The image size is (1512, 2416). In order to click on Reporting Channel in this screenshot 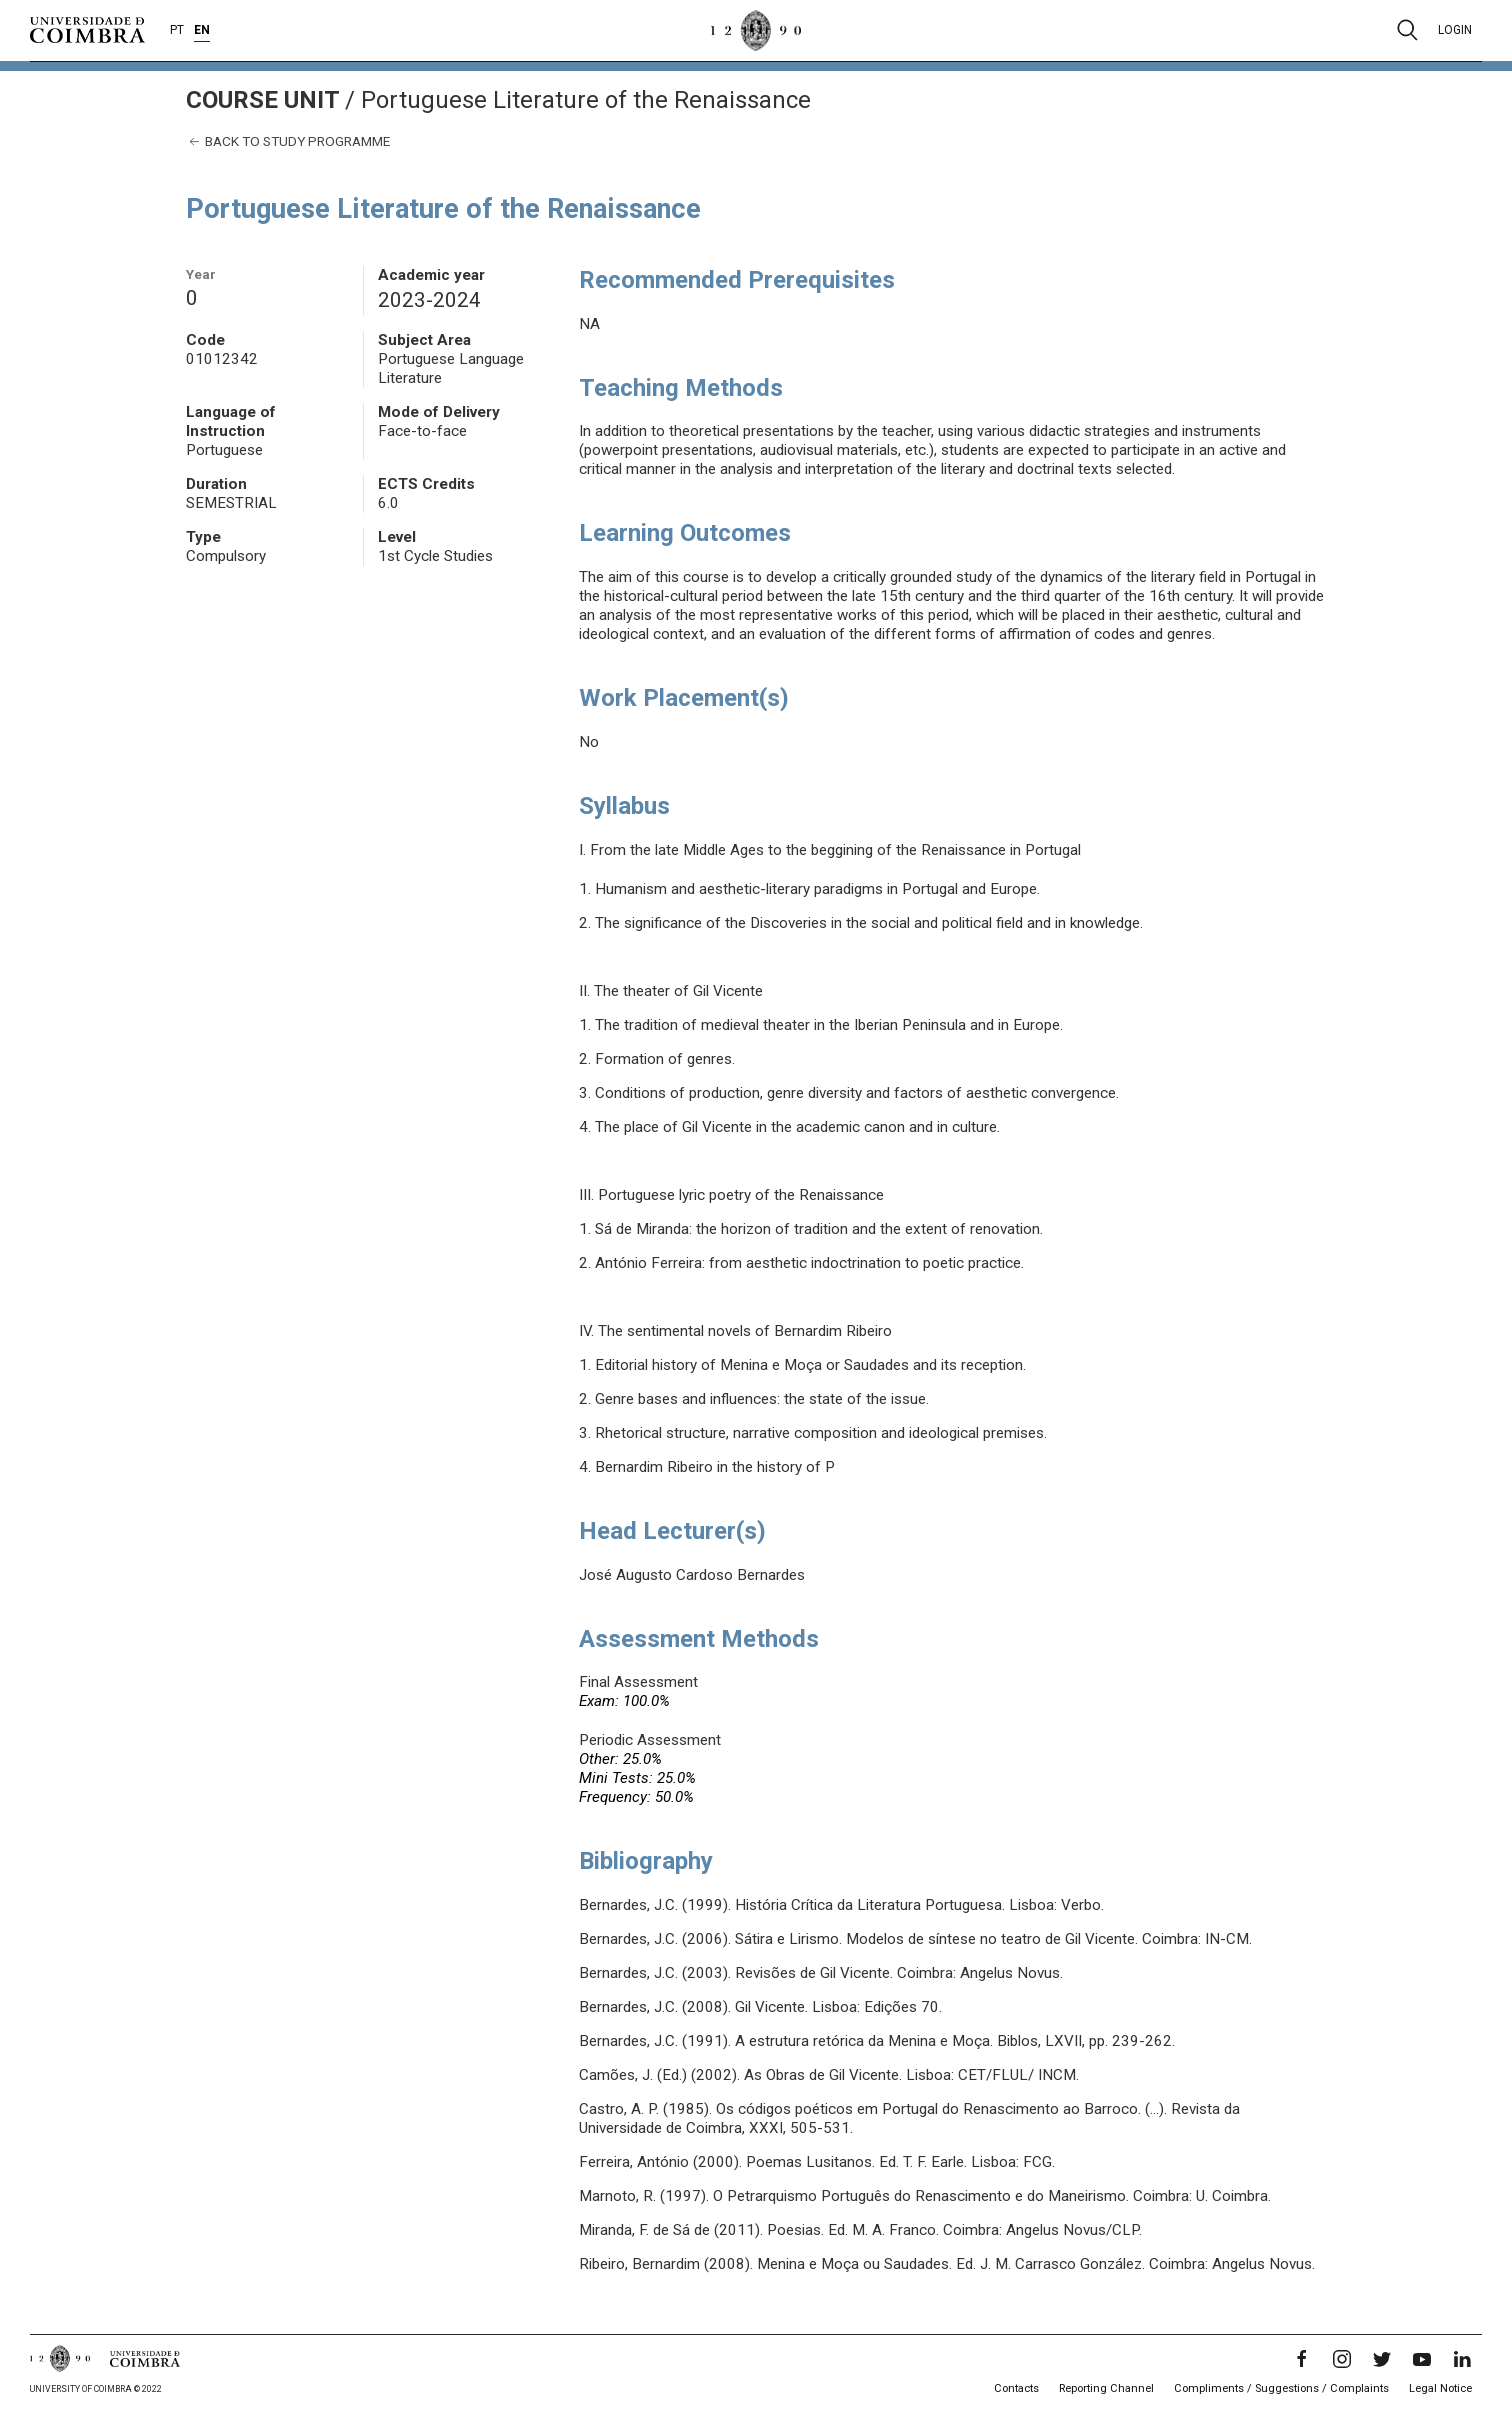, I will do `click(1106, 2388)`.